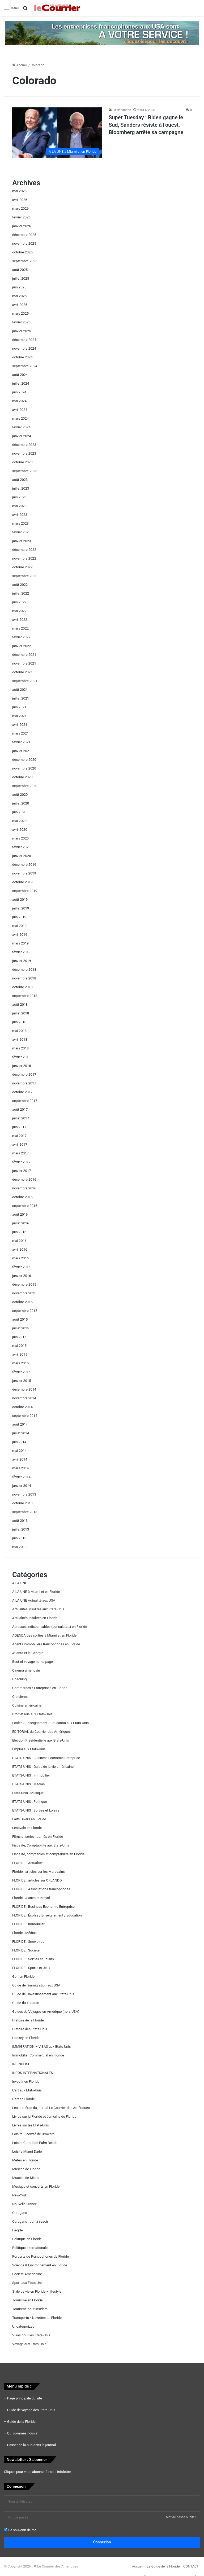  Describe the element at coordinates (21, 1171) in the screenshot. I see `janvier 2017` at that location.